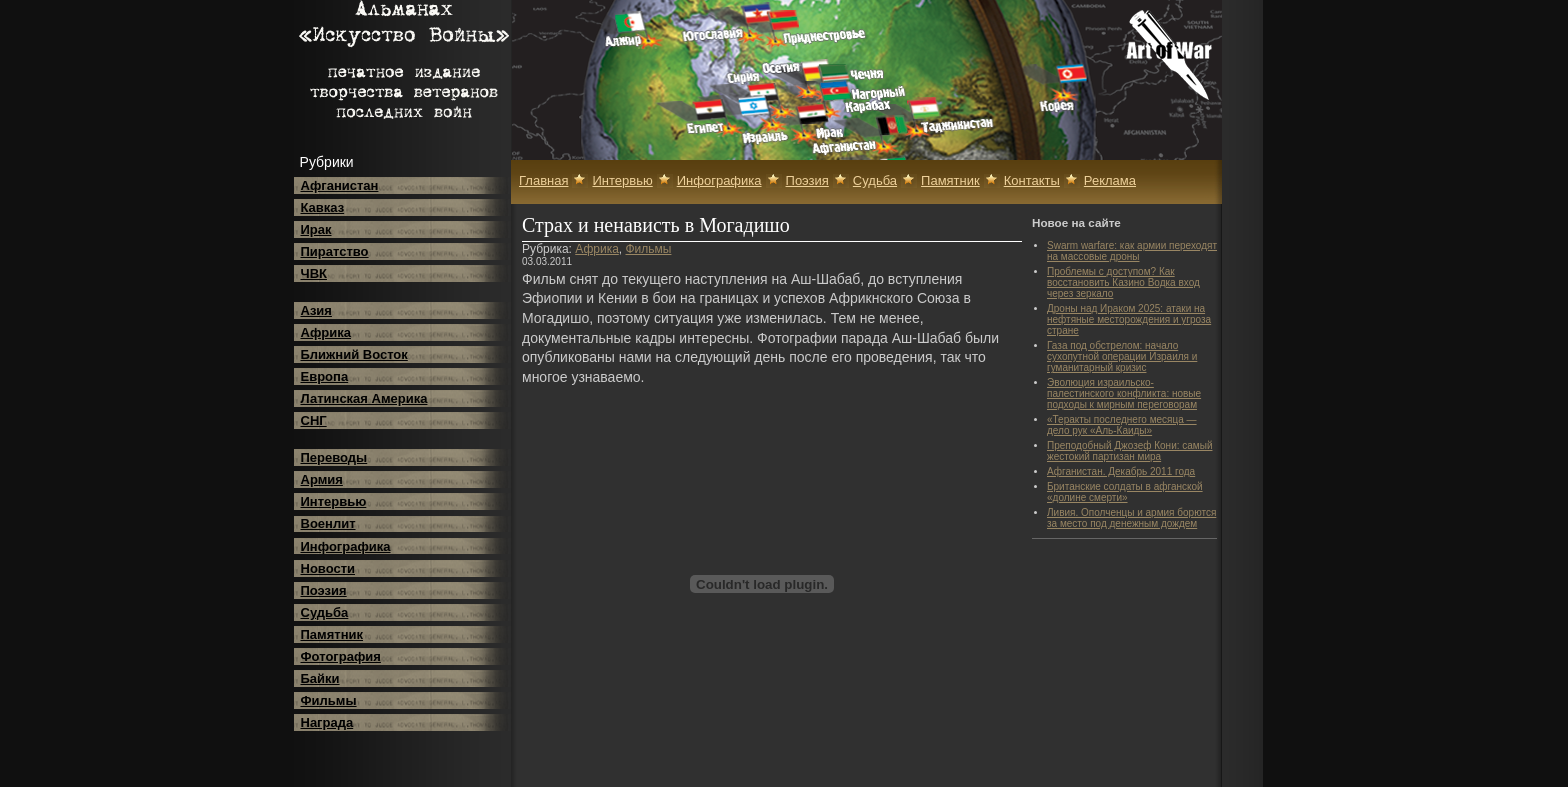 This screenshot has width=1568, height=787. What do you see at coordinates (325, 612) in the screenshot?
I see `Судьба` at bounding box center [325, 612].